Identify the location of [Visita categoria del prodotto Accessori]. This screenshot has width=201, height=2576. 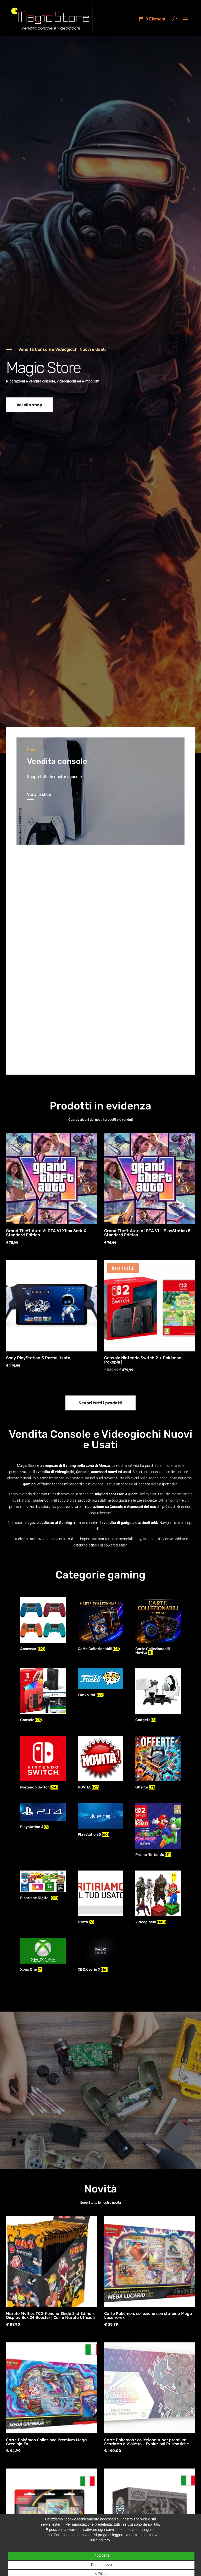
(43, 1625).